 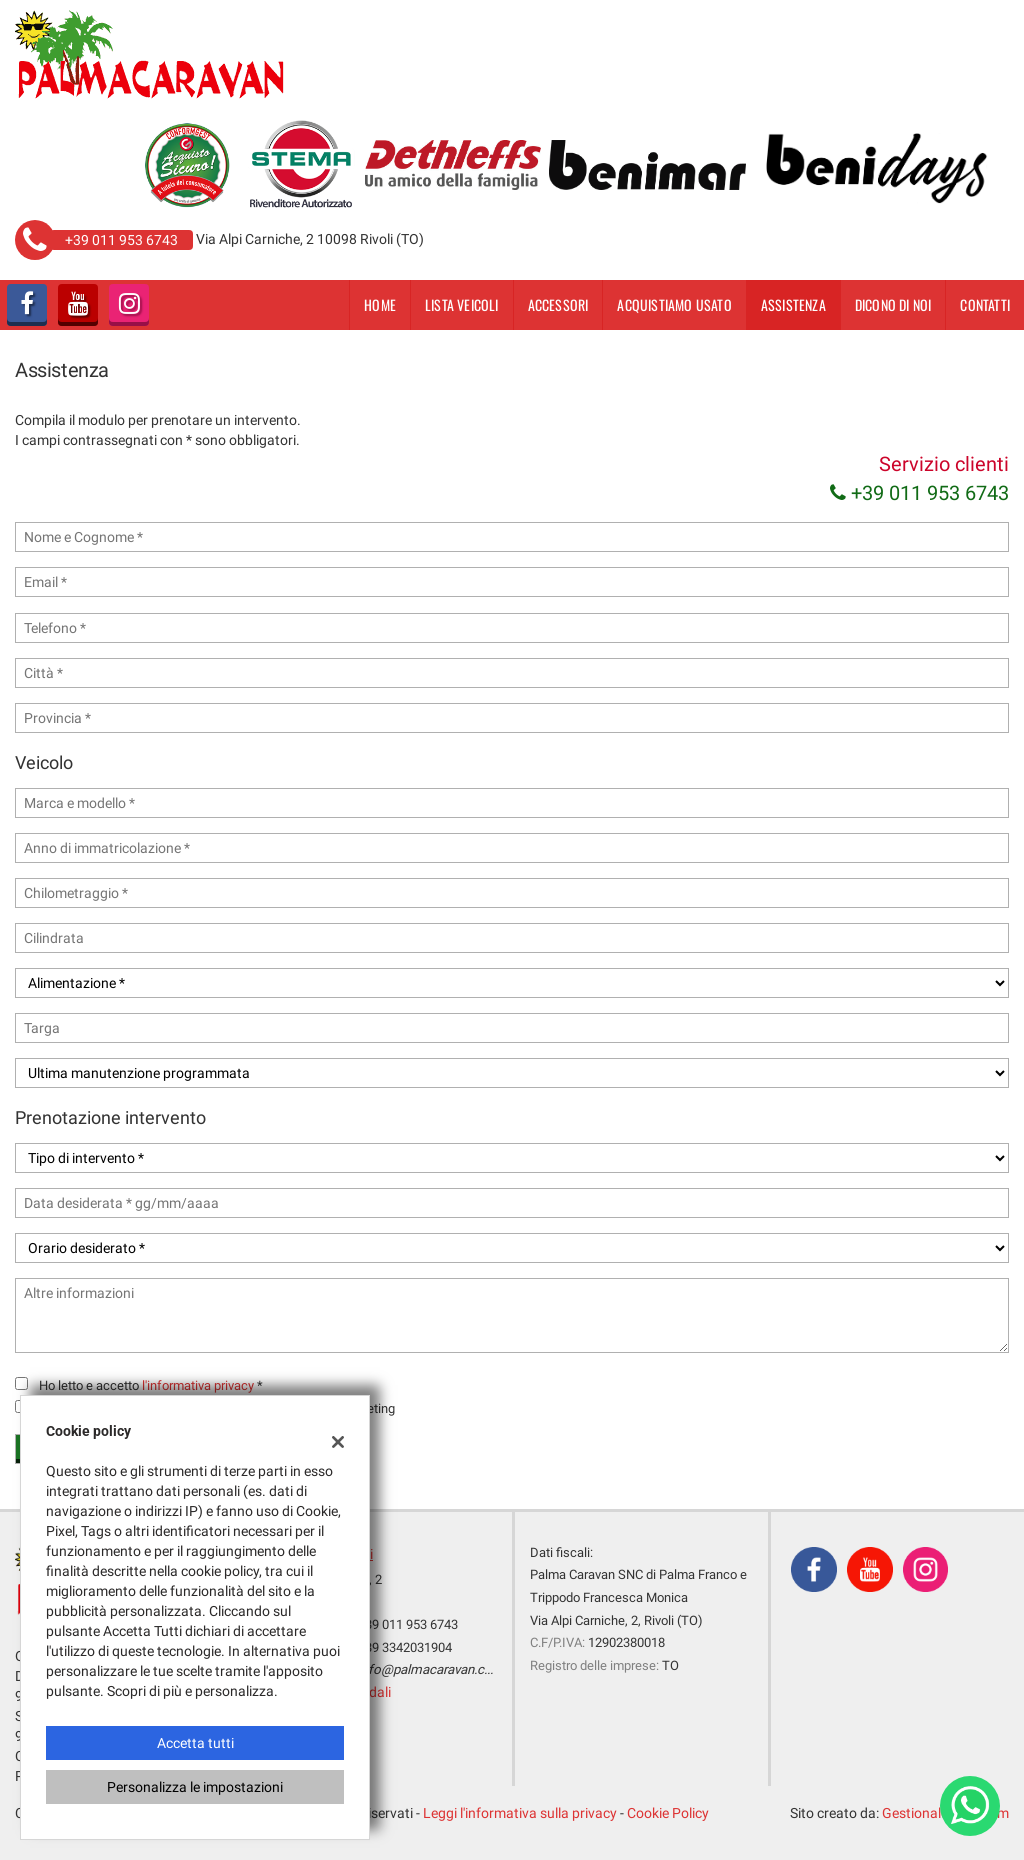 What do you see at coordinates (405, 1647) in the screenshot?
I see `+39 3342031904` at bounding box center [405, 1647].